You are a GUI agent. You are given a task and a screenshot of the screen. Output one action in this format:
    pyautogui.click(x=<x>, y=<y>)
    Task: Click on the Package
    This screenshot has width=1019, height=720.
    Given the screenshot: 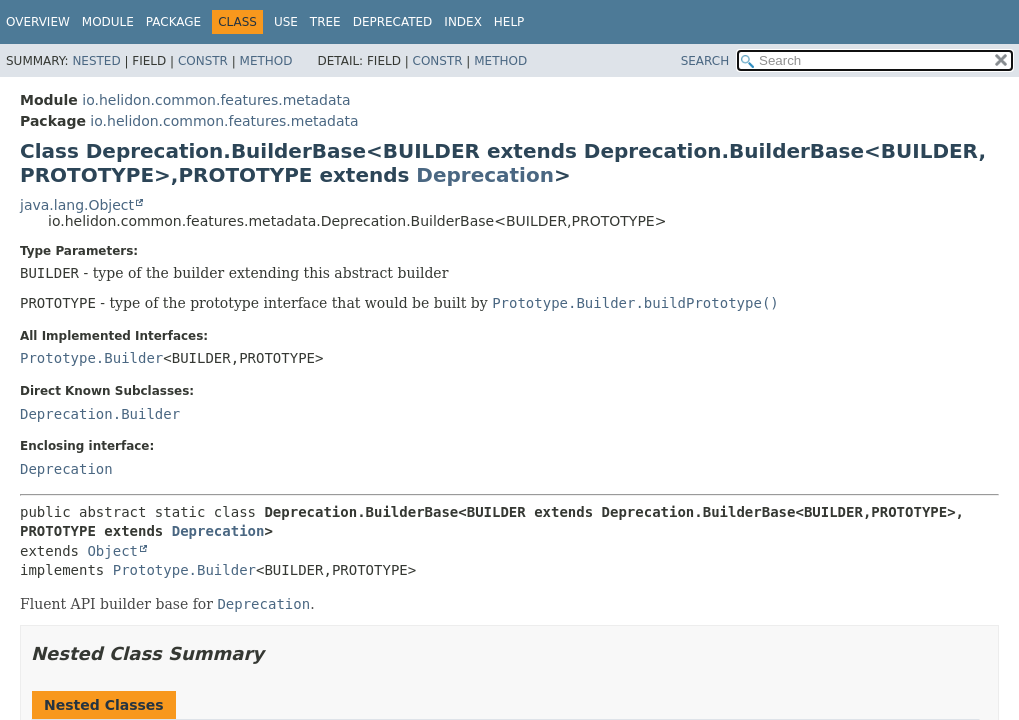 What is the action you would take?
    pyautogui.click(x=173, y=22)
    